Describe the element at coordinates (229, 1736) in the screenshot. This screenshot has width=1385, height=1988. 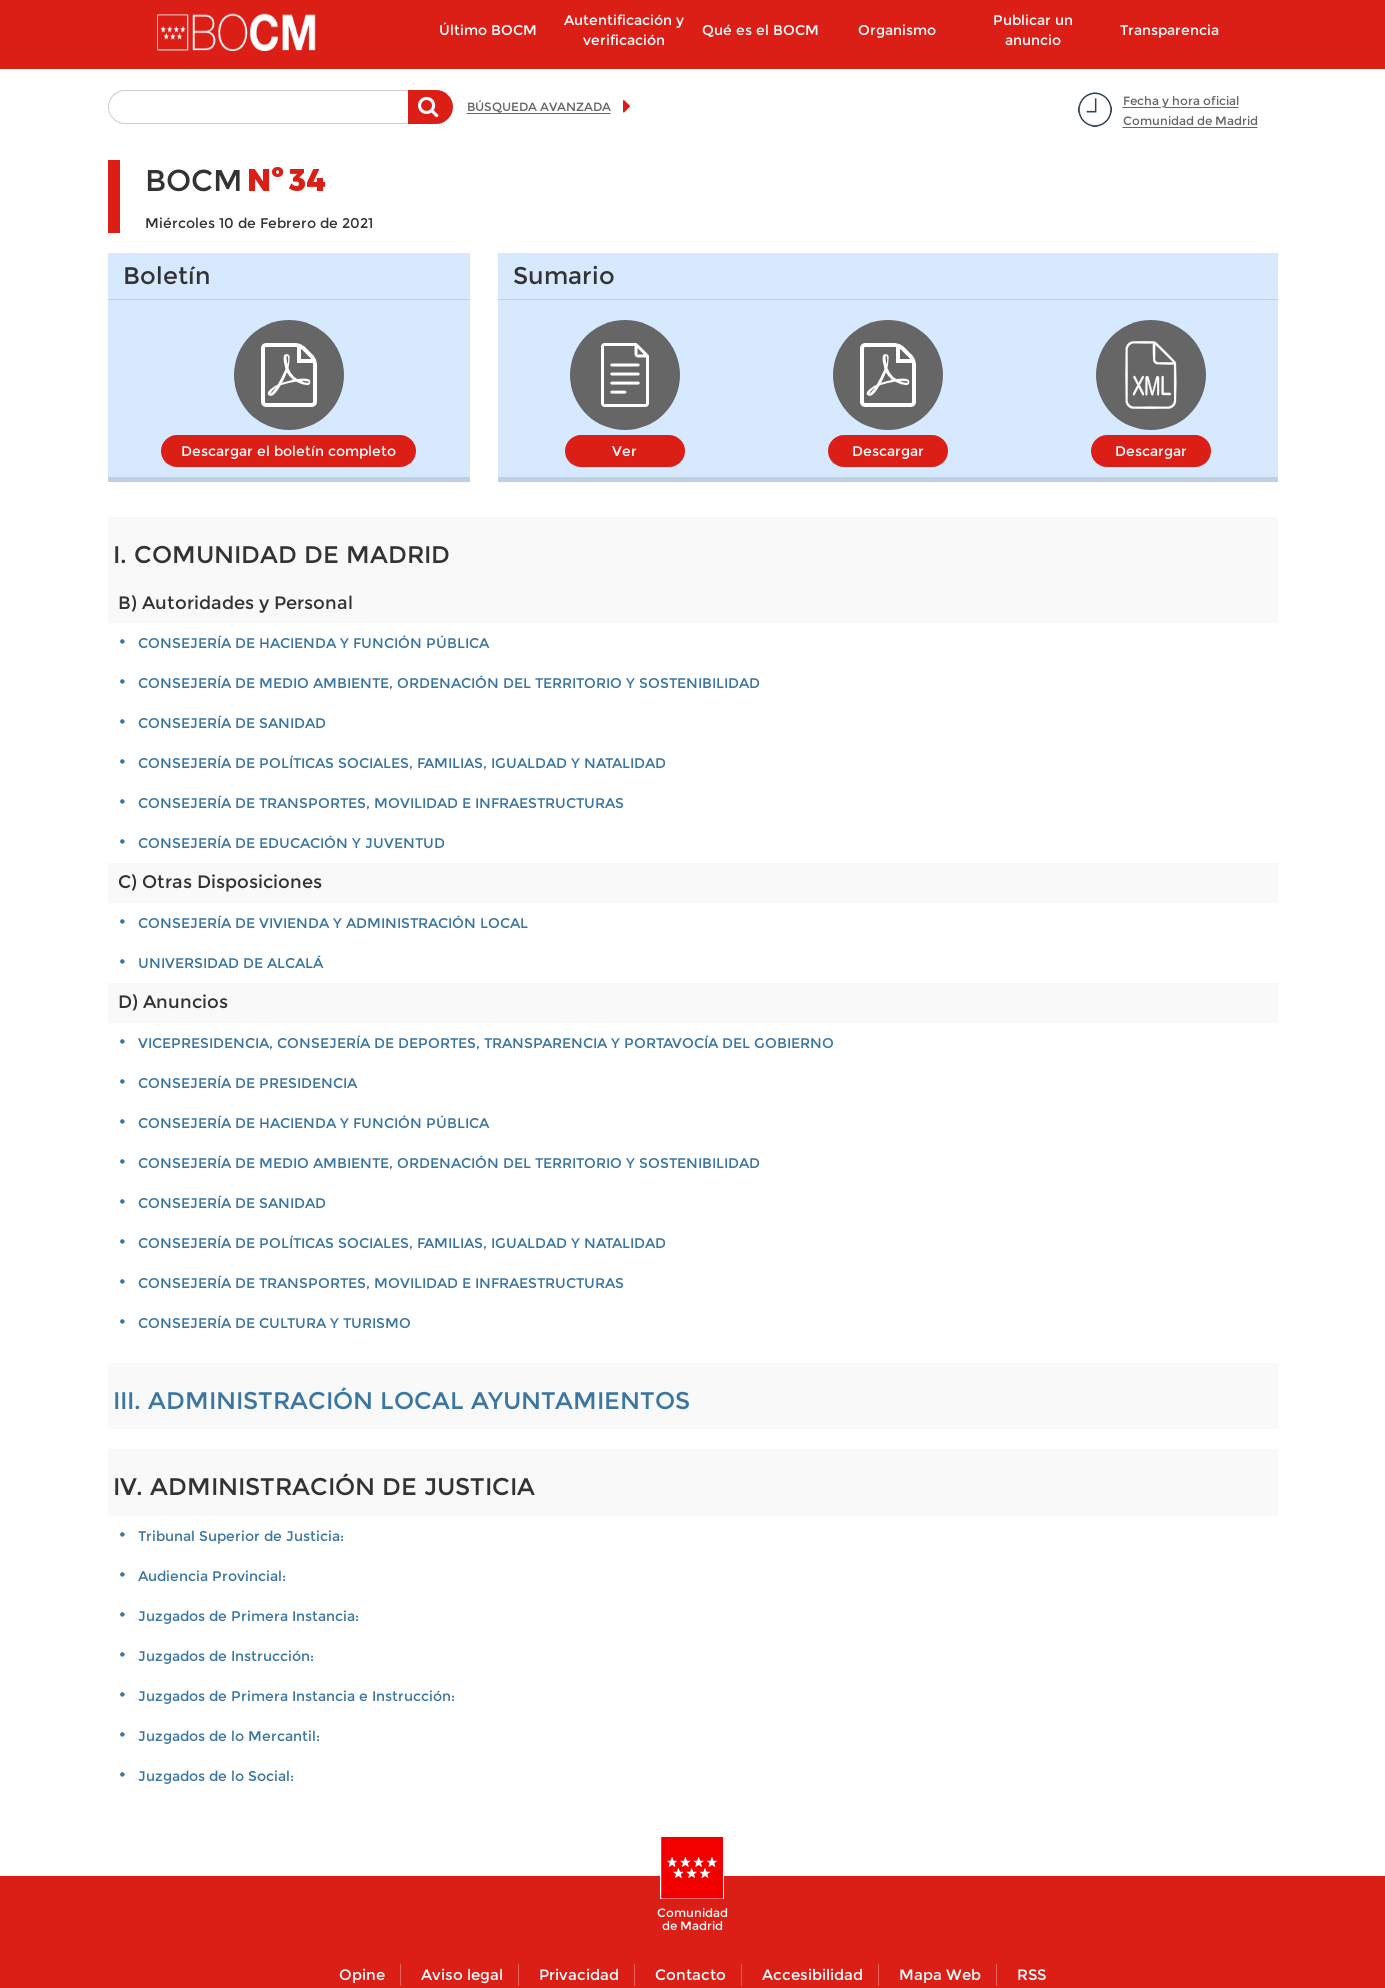
I see `Juzgados de lo Mercantil:` at that location.